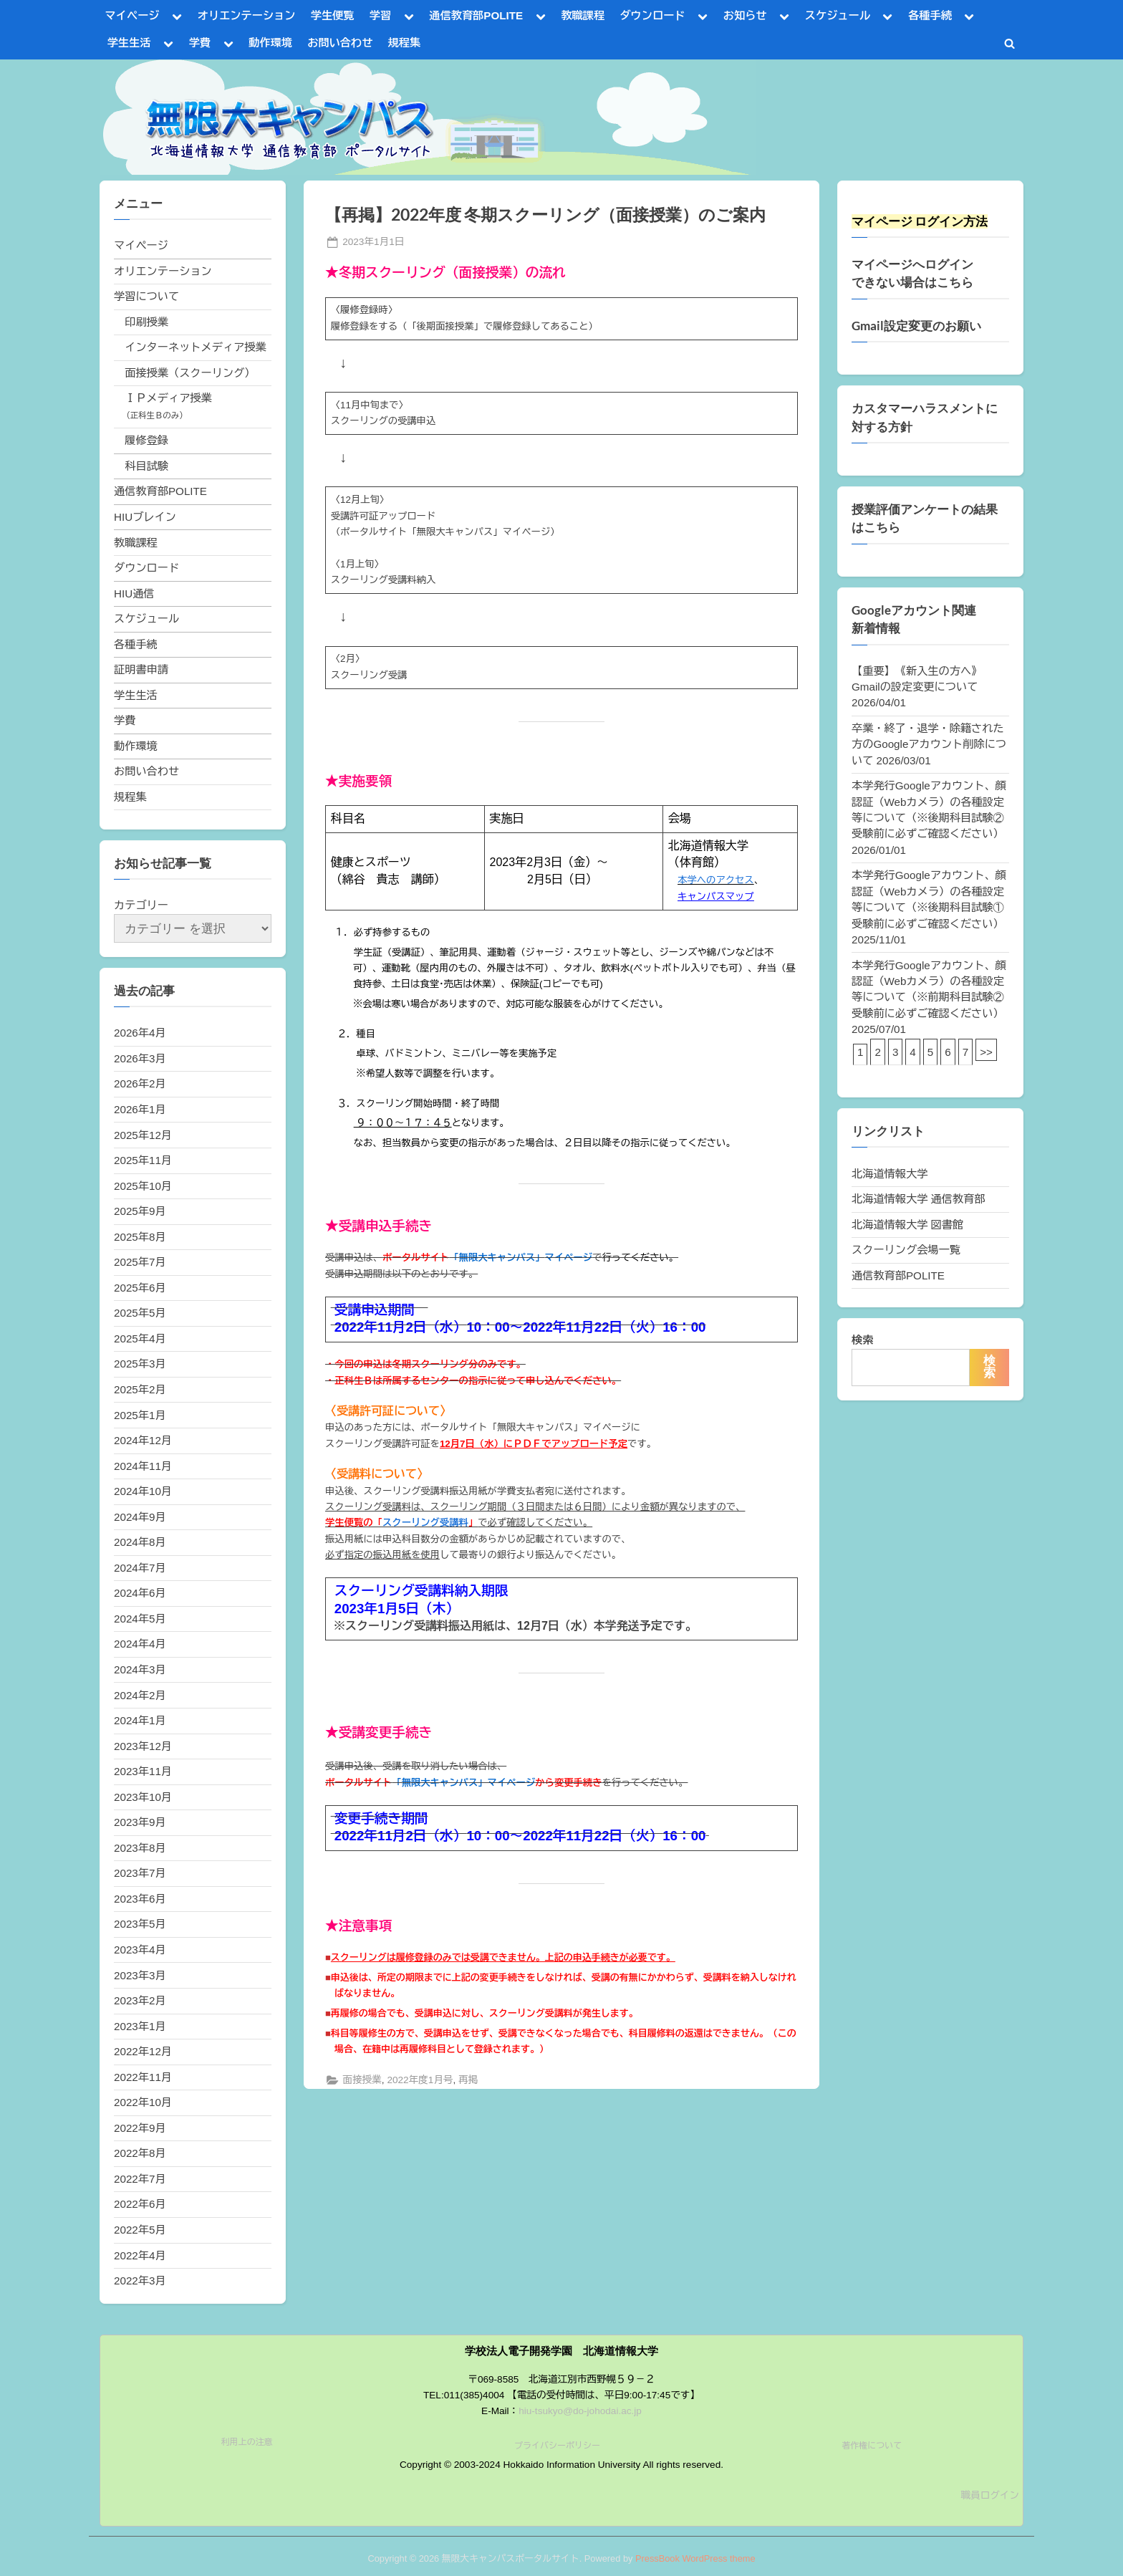 This screenshot has height=2576, width=1123. I want to click on 卒業・終了・退学・除籍された方のGoogleアカウント削除について, so click(929, 744).